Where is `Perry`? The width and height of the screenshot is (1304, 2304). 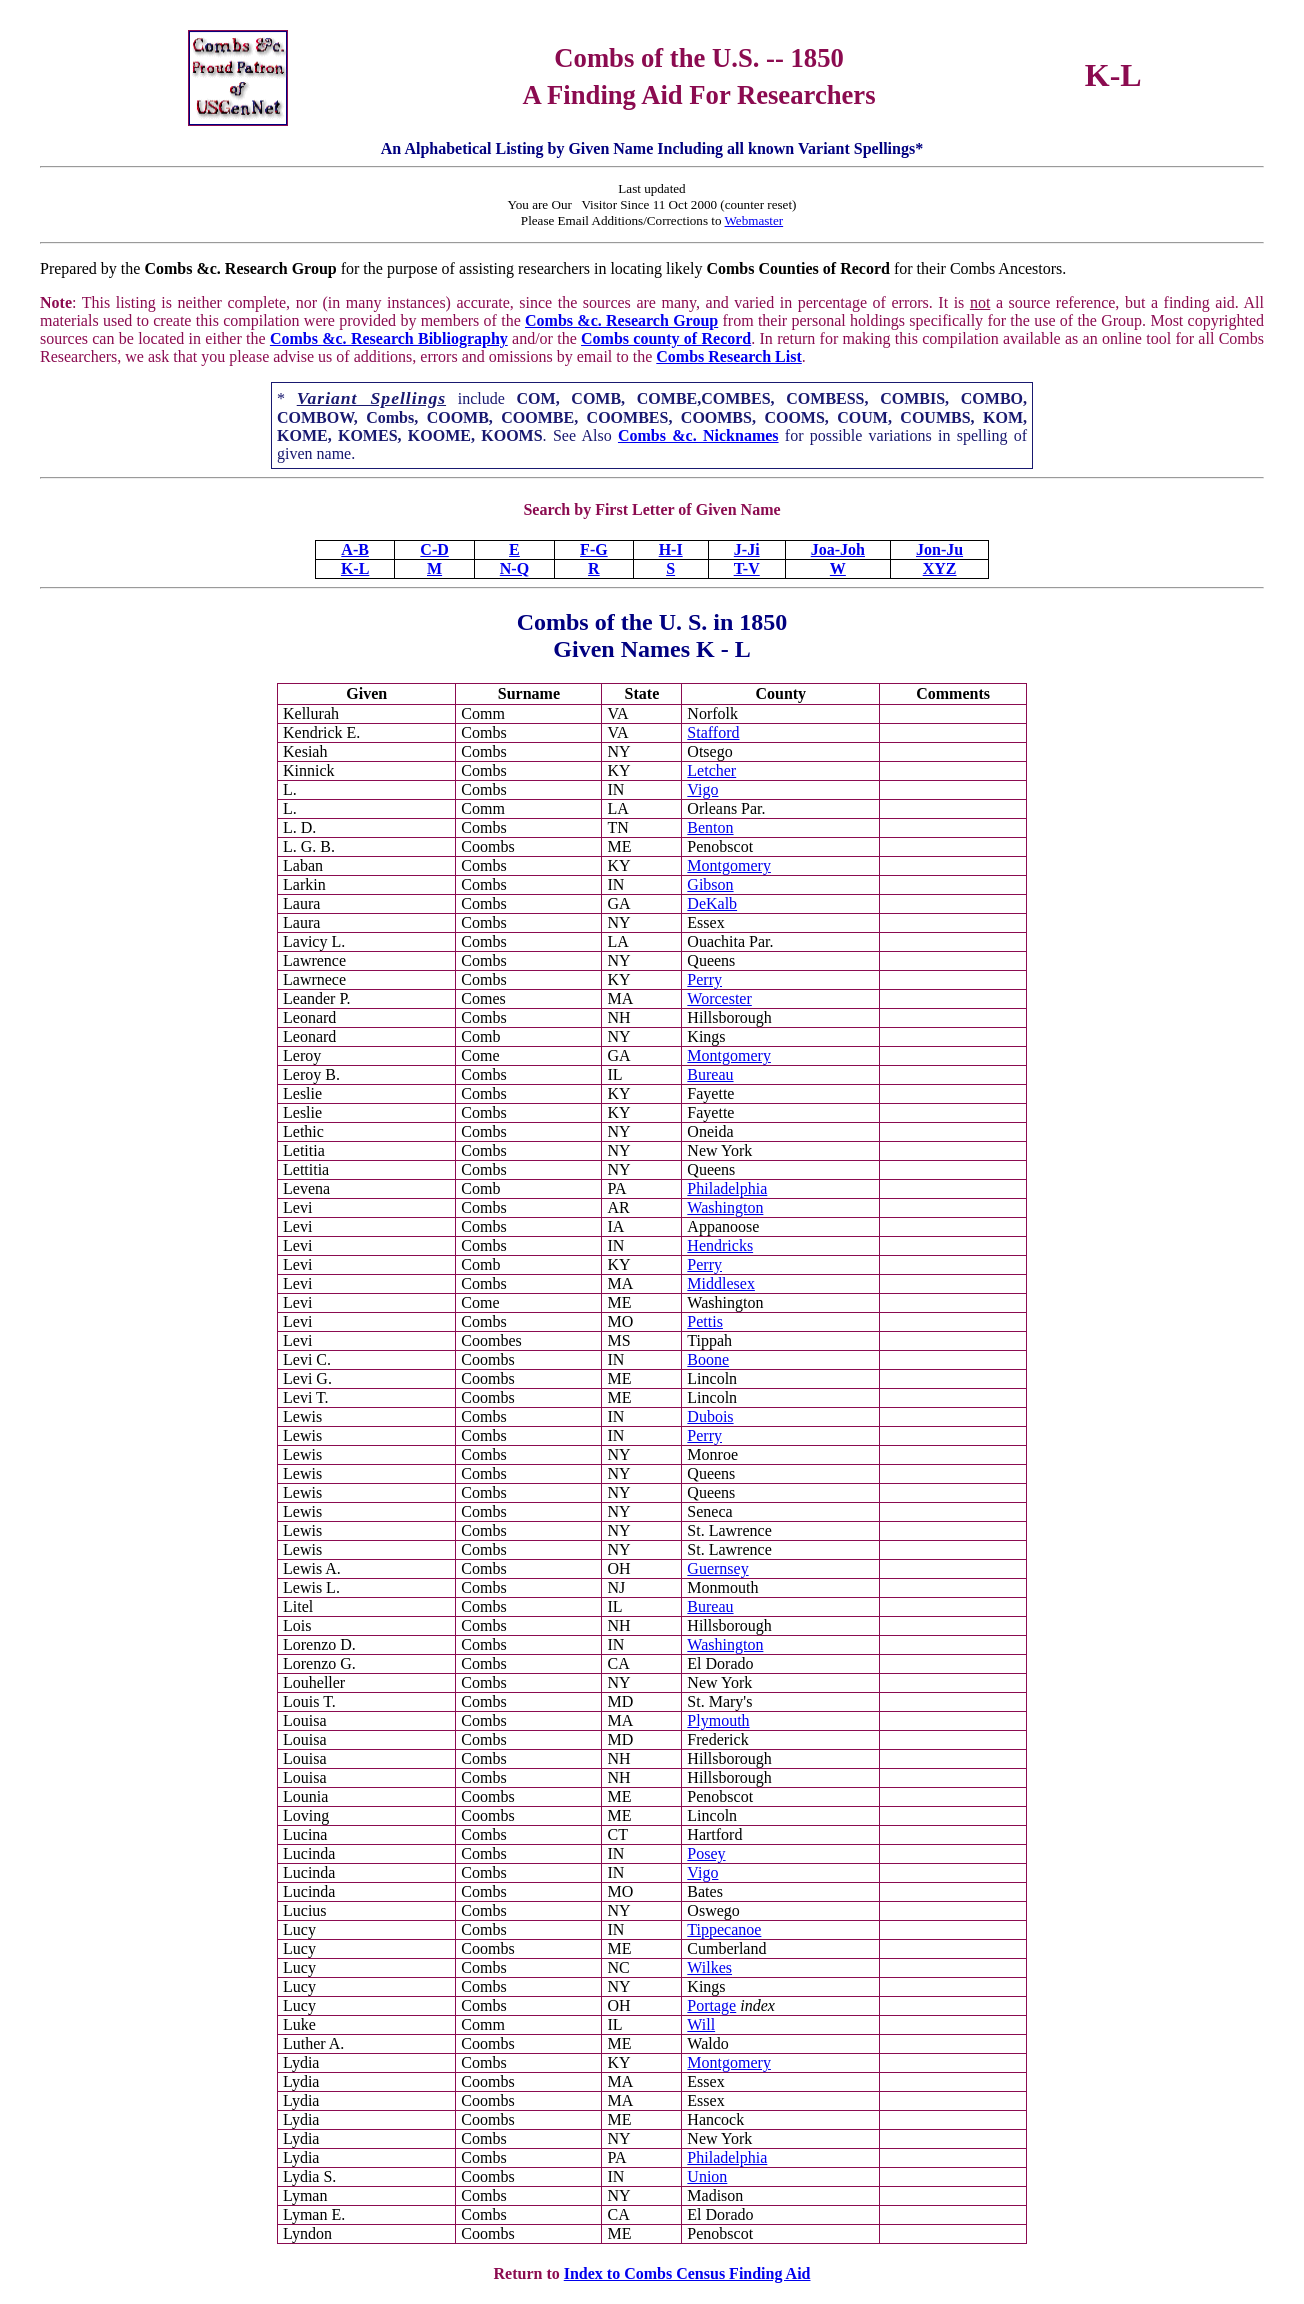
Perry is located at coordinates (704, 979).